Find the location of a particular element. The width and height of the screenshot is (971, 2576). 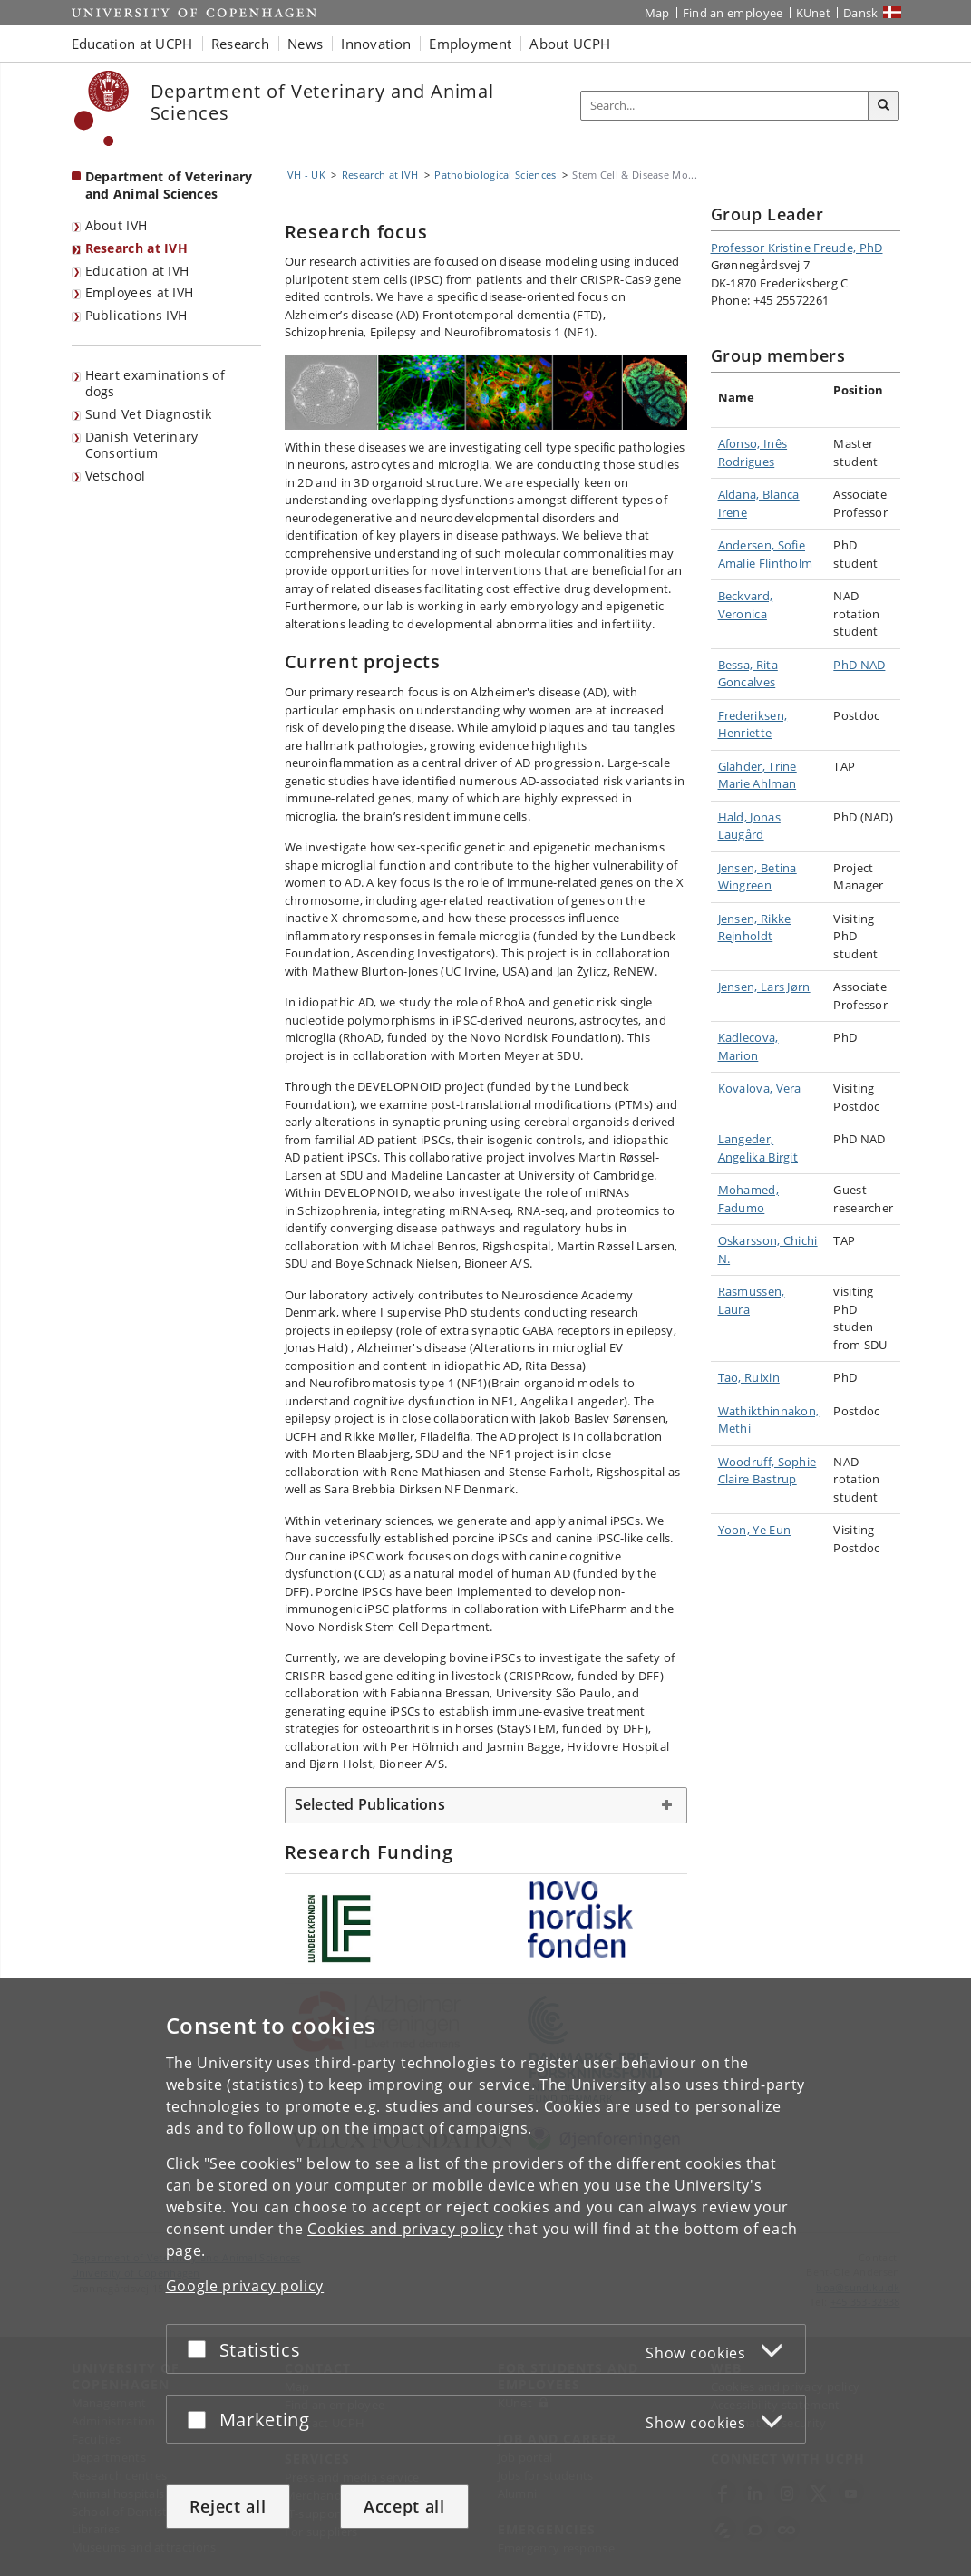

Publications IVH is located at coordinates (136, 315).